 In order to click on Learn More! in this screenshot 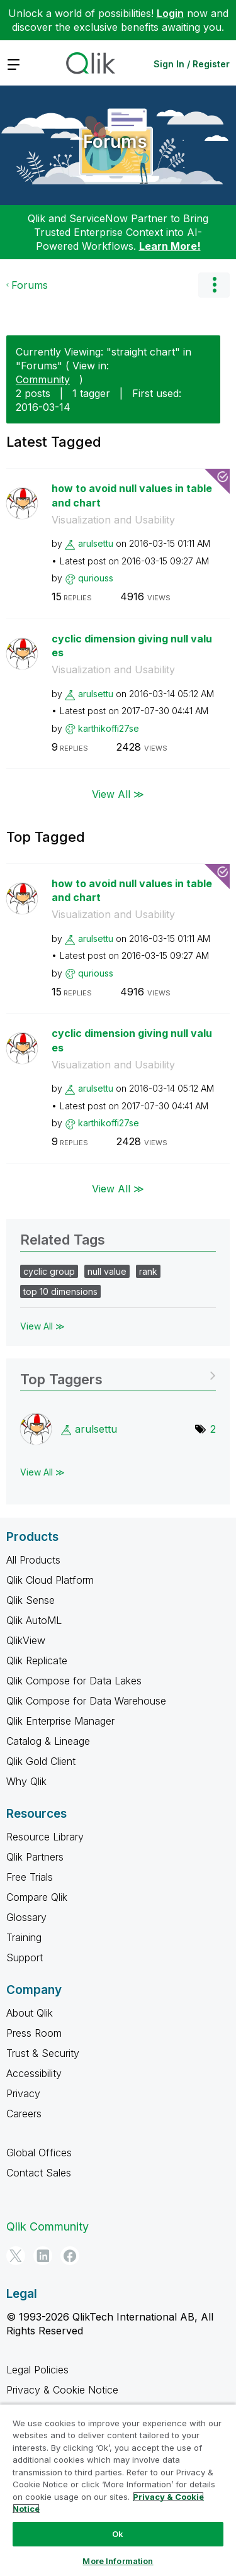, I will do `click(170, 246)`.